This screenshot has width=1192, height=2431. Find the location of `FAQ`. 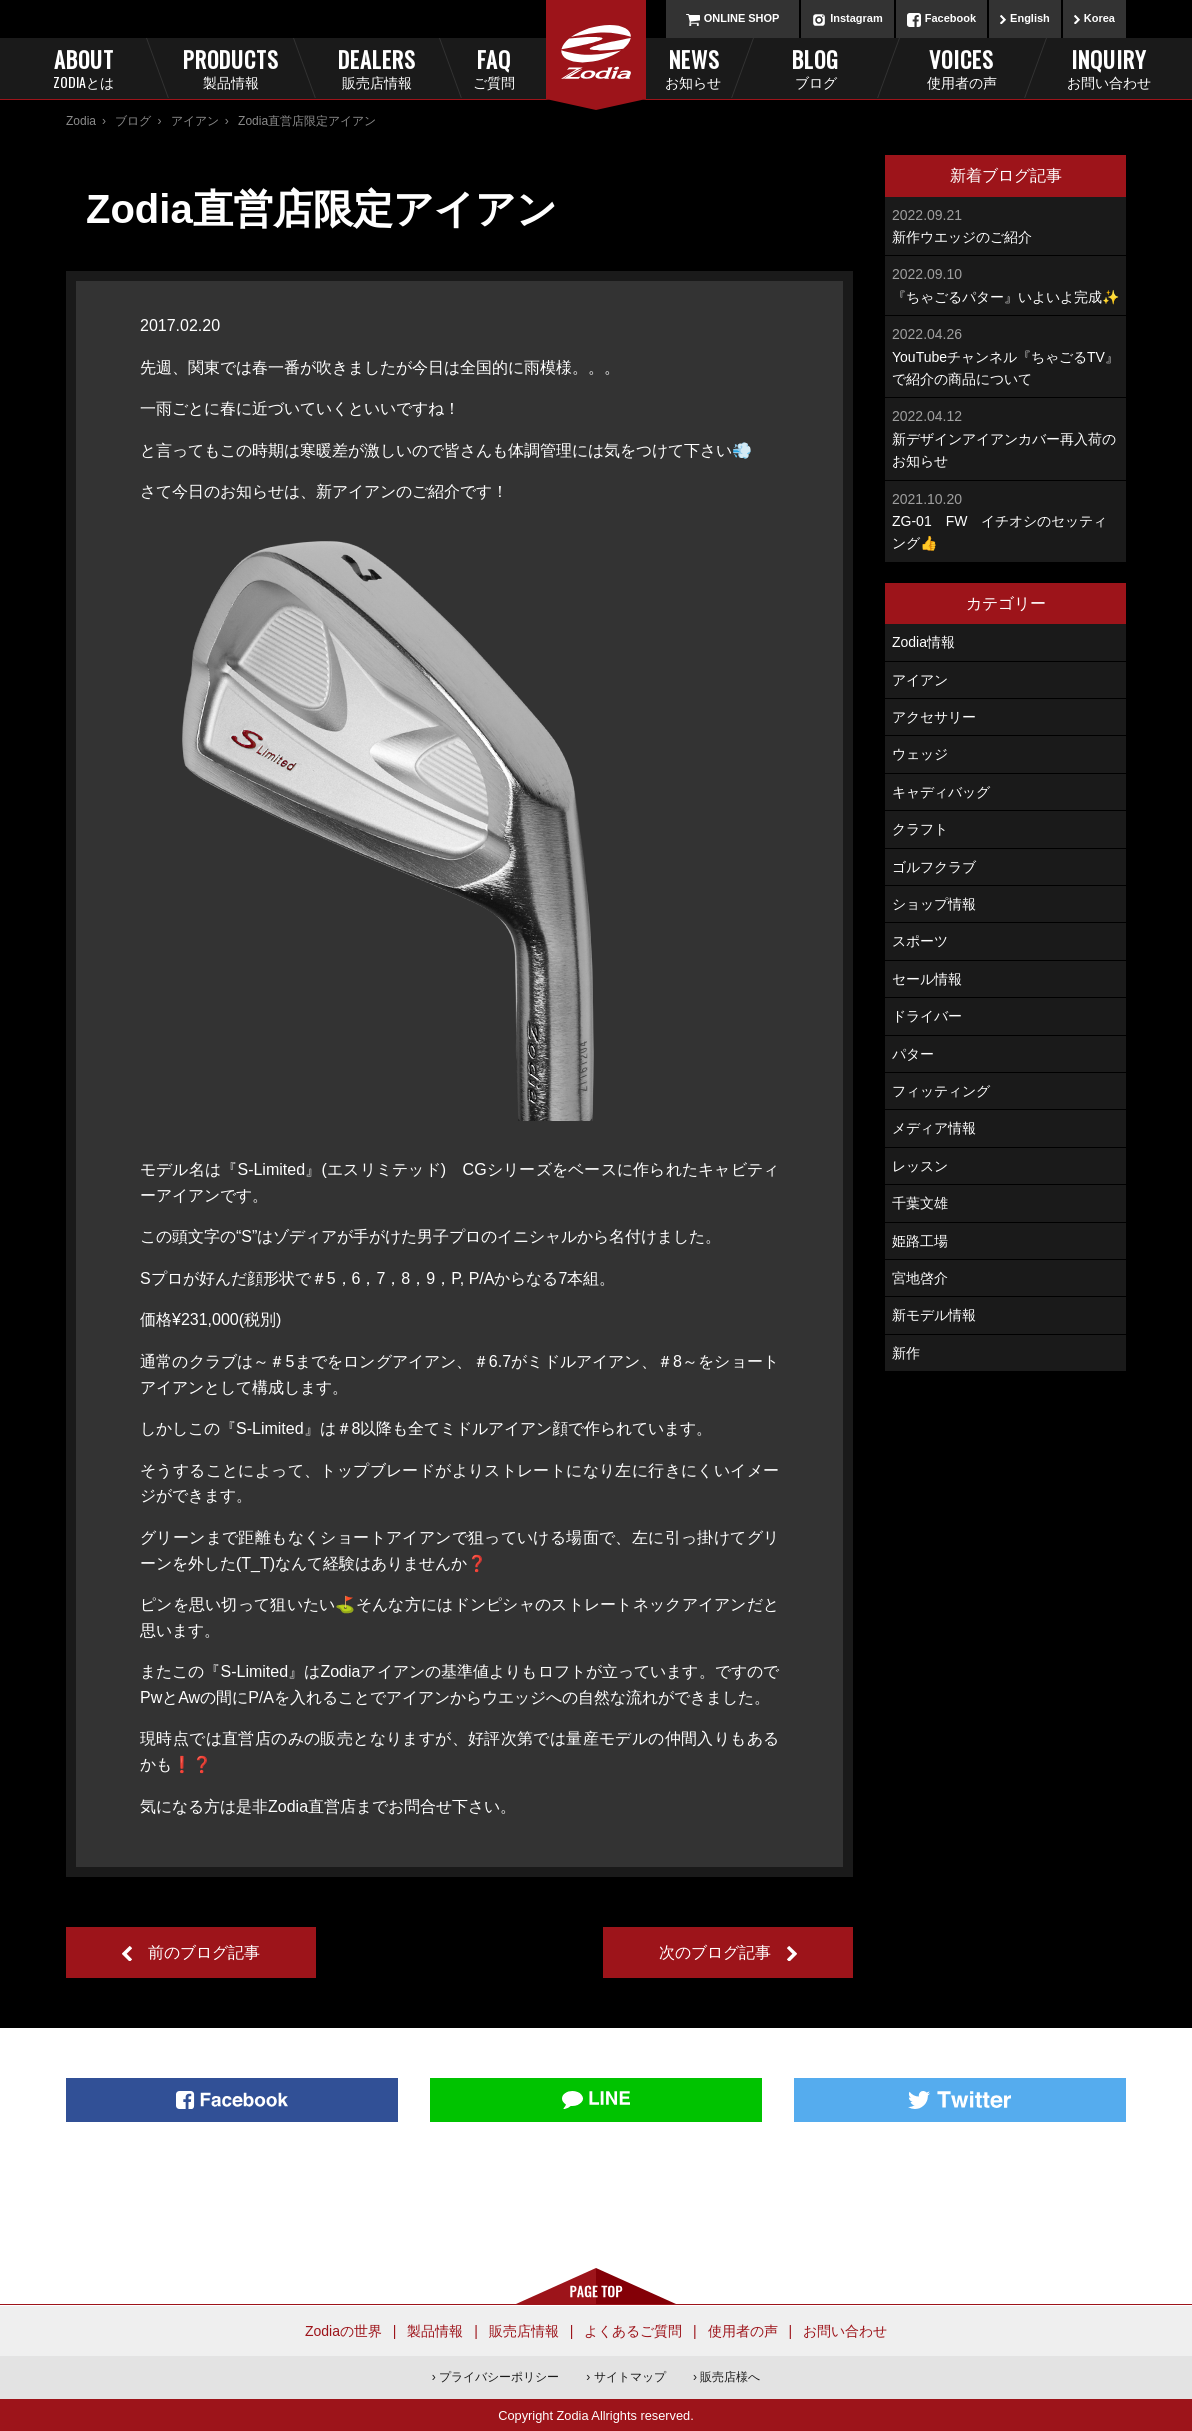

FAQ is located at coordinates (527, 67).